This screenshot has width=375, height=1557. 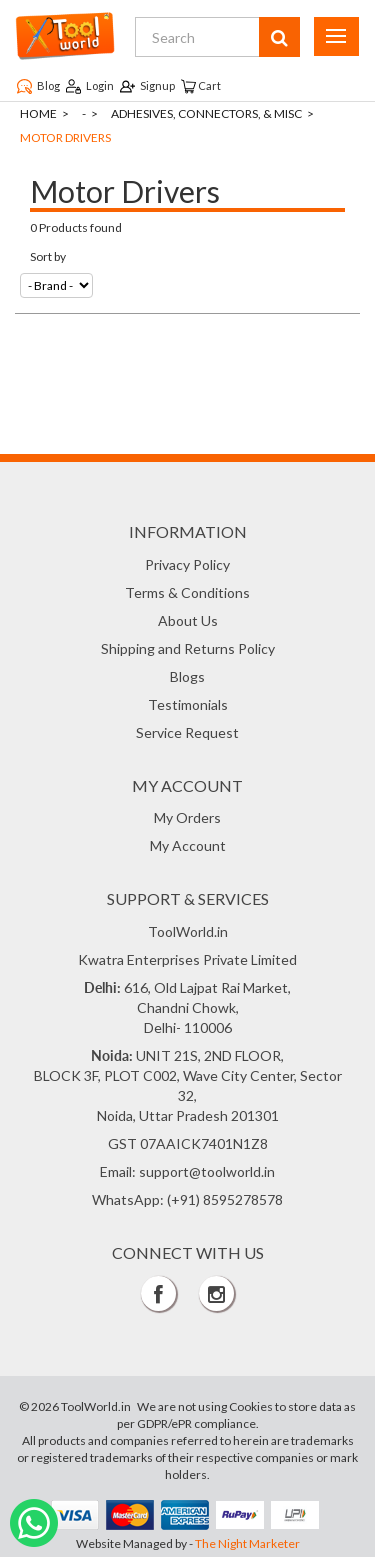 What do you see at coordinates (76, 227) in the screenshot?
I see `0 Products found` at bounding box center [76, 227].